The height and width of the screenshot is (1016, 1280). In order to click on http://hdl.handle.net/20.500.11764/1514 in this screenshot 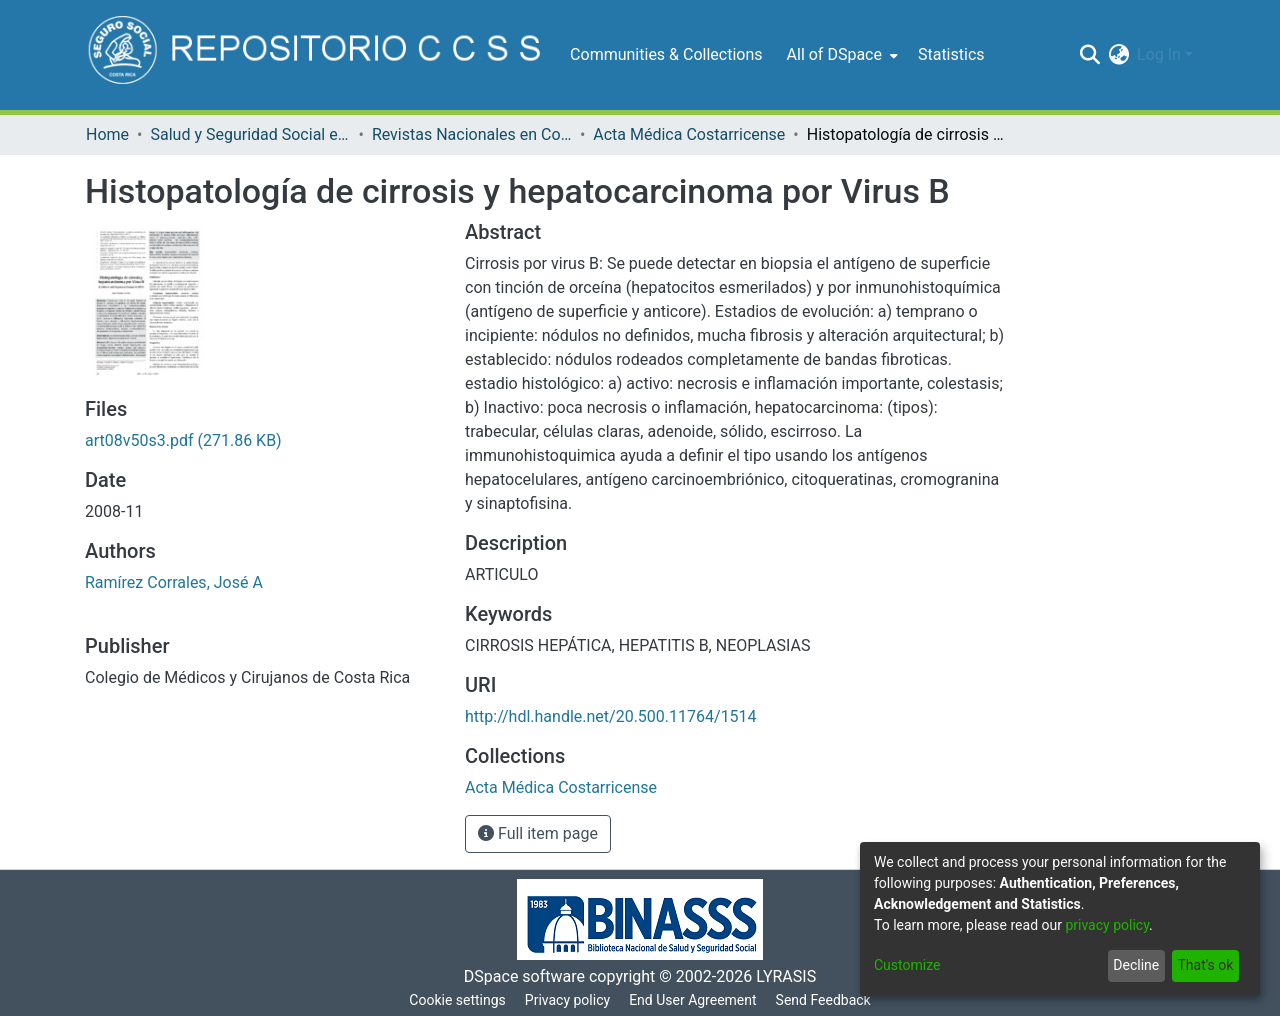, I will do `click(611, 716)`.